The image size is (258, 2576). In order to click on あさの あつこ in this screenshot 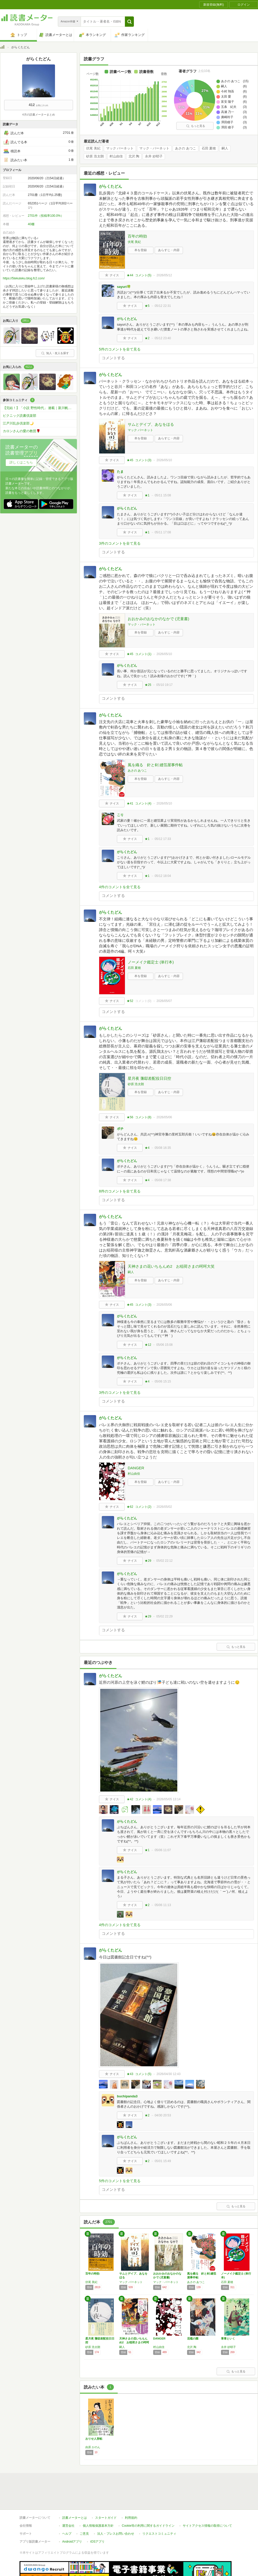, I will do `click(185, 148)`.